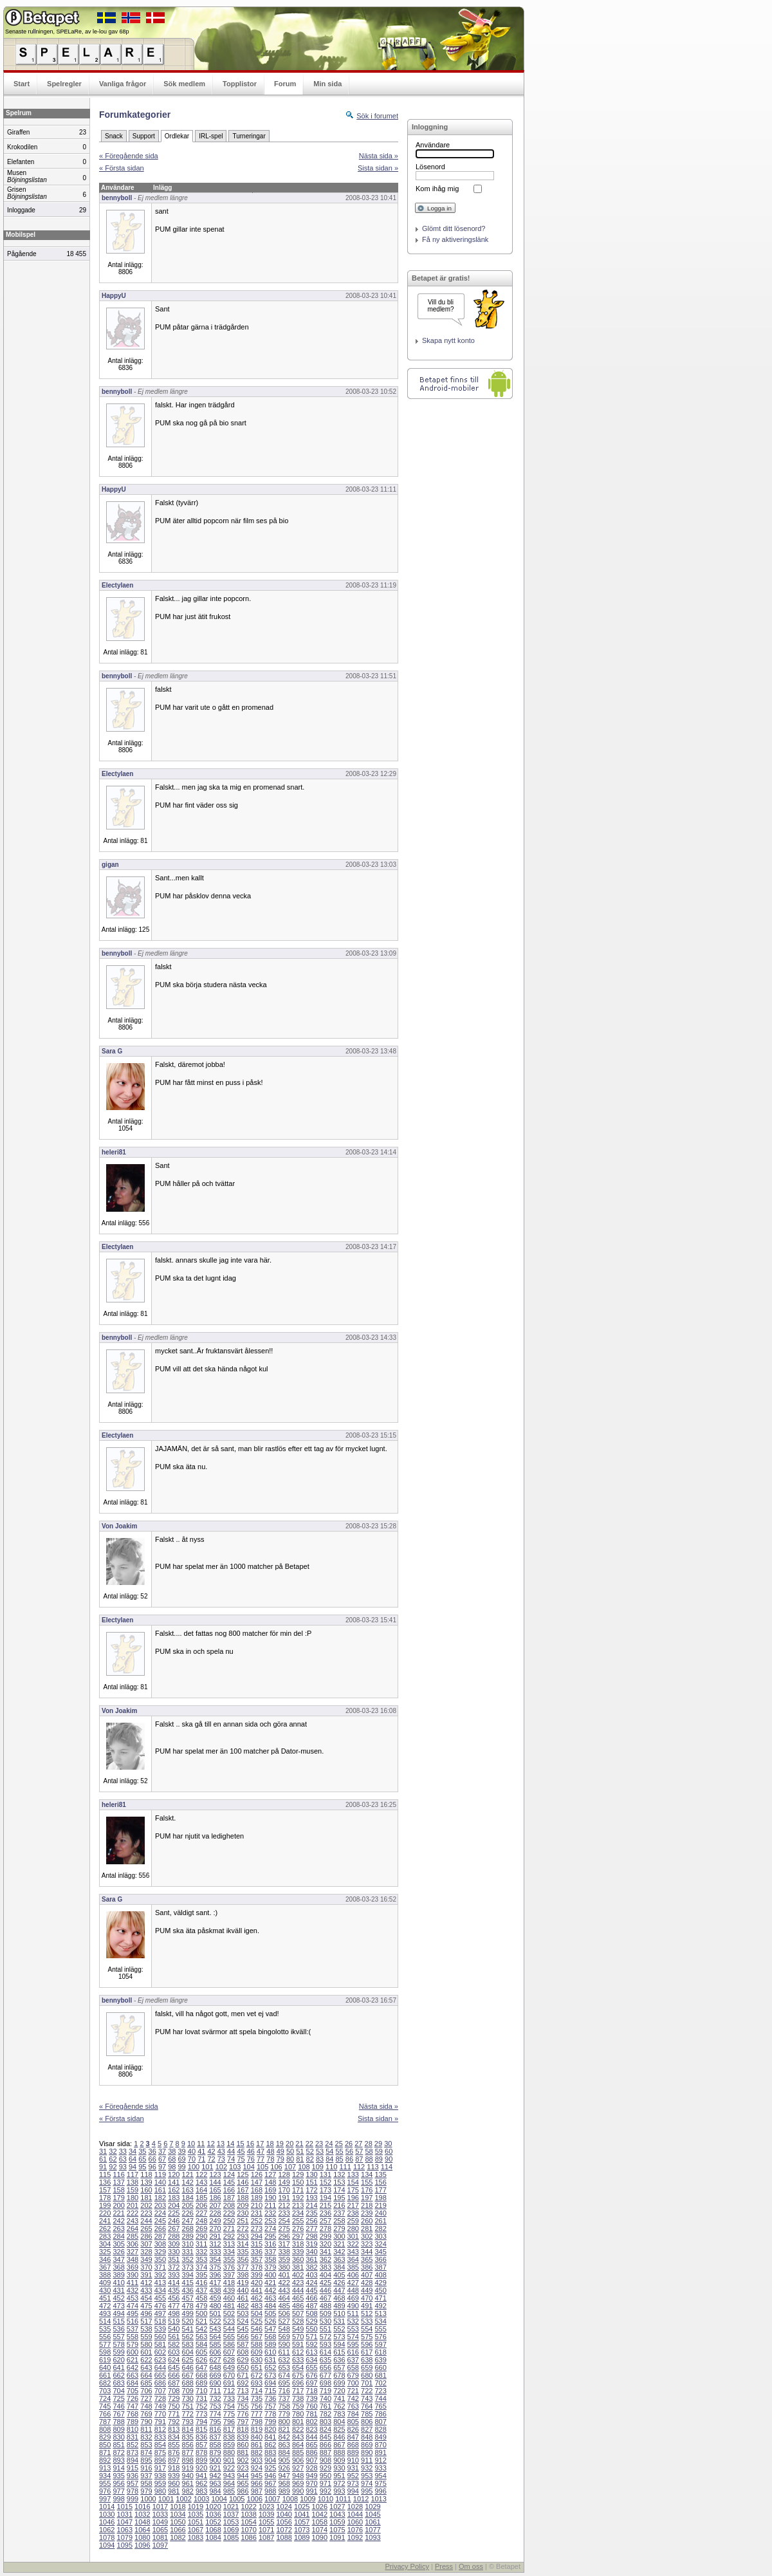 Image resolution: width=772 pixels, height=2576 pixels. I want to click on 697, so click(311, 2383).